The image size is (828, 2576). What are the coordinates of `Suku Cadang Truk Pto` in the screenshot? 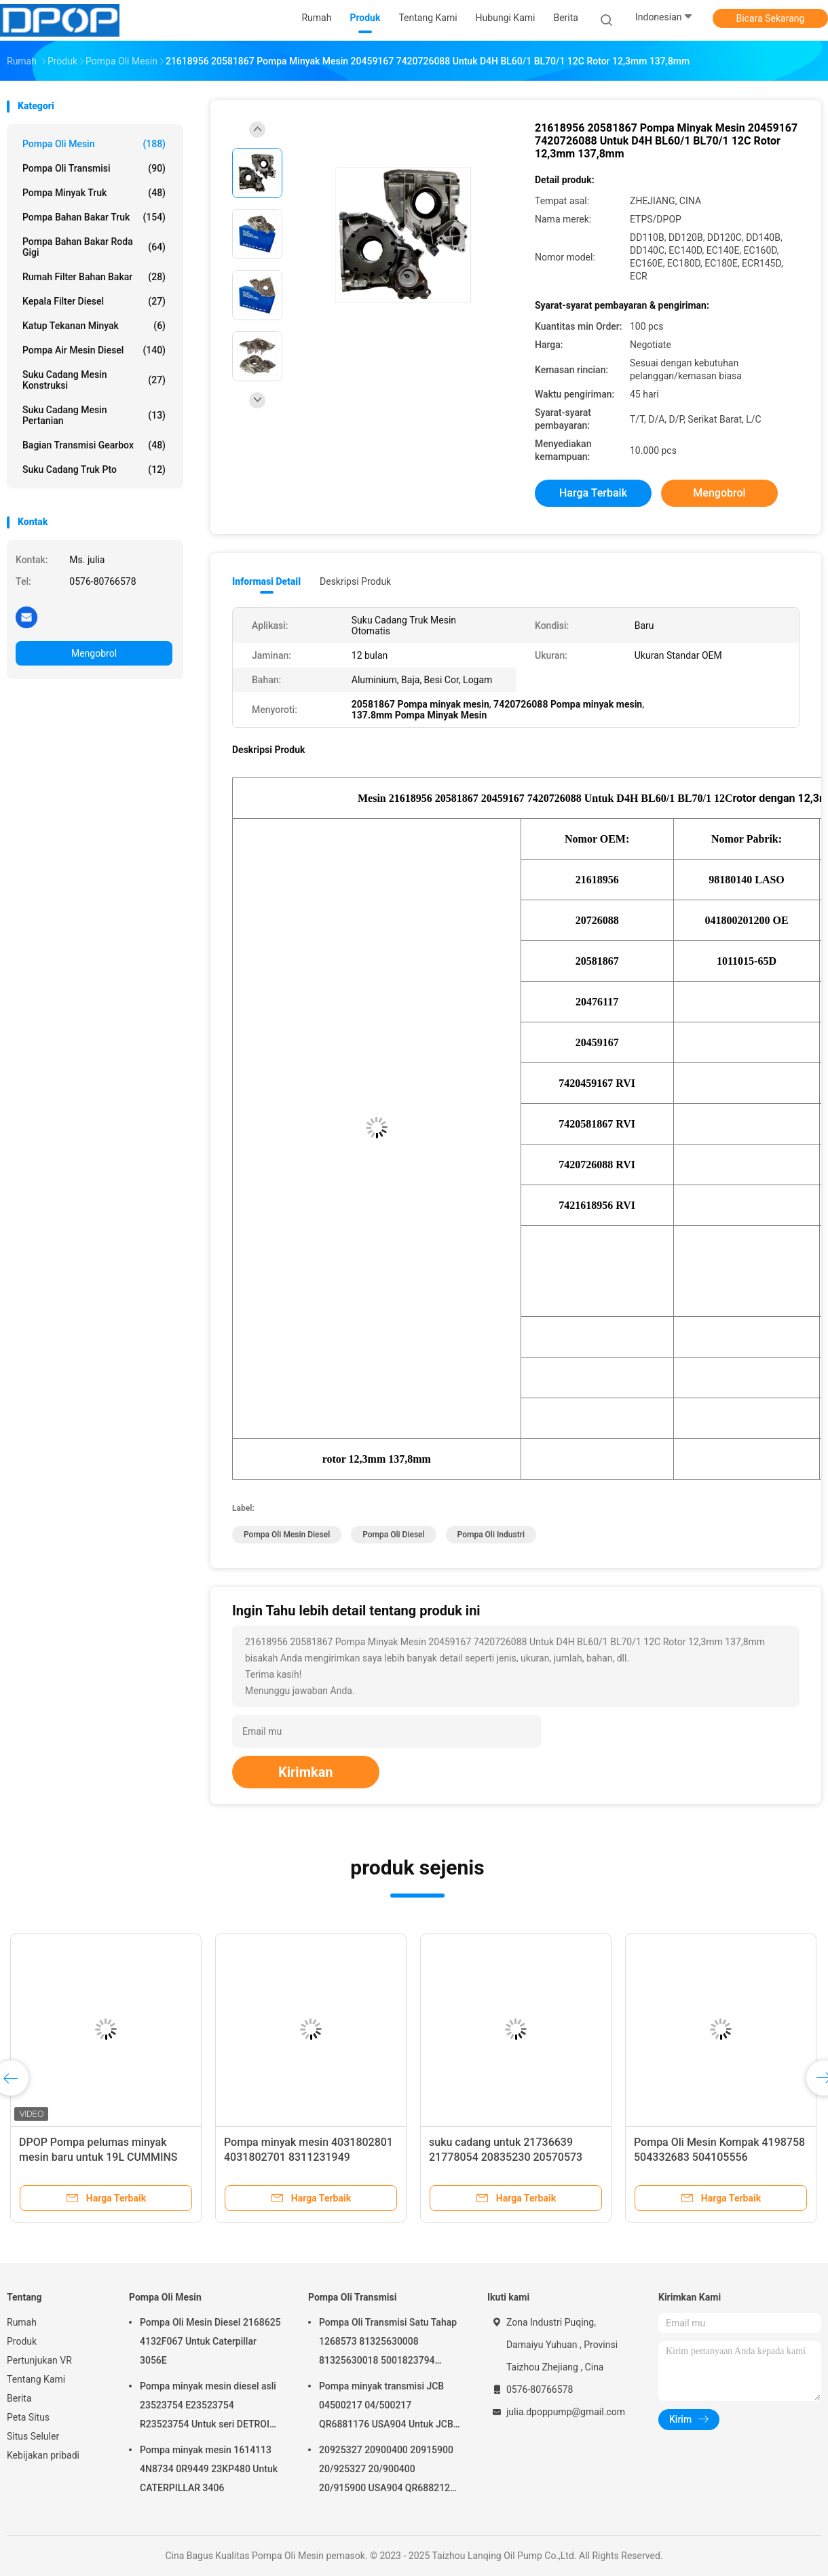 It's located at (94, 469).